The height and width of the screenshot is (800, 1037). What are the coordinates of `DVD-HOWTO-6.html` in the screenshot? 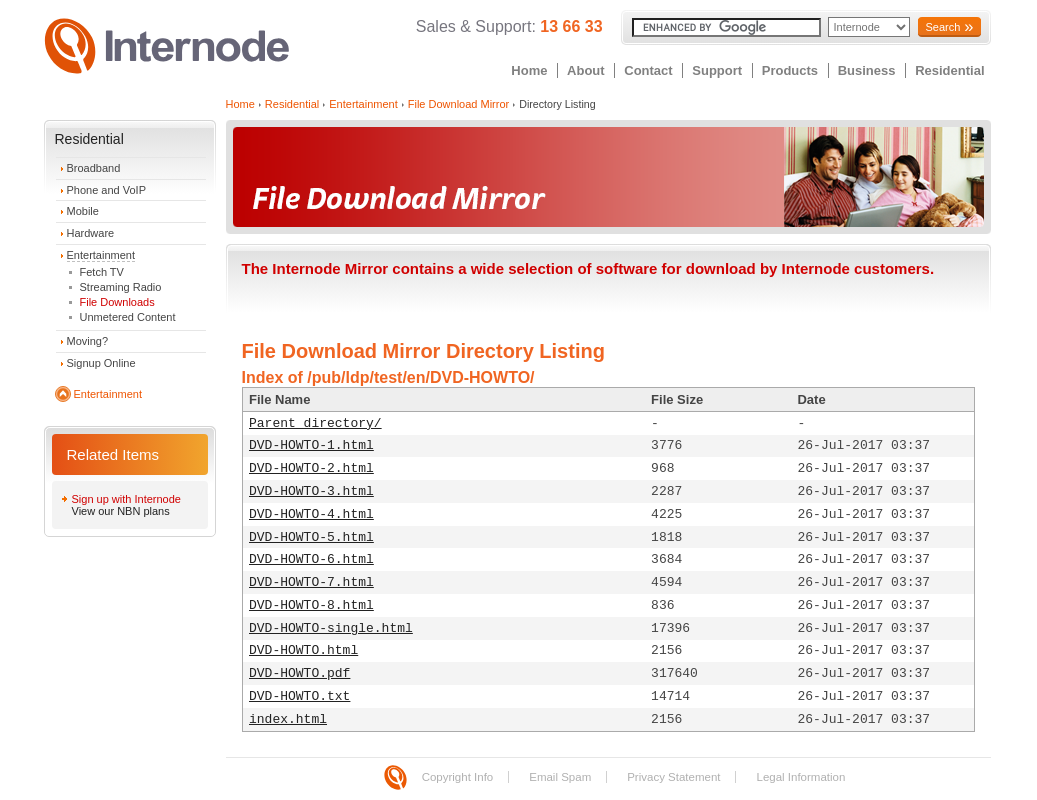 It's located at (311, 559).